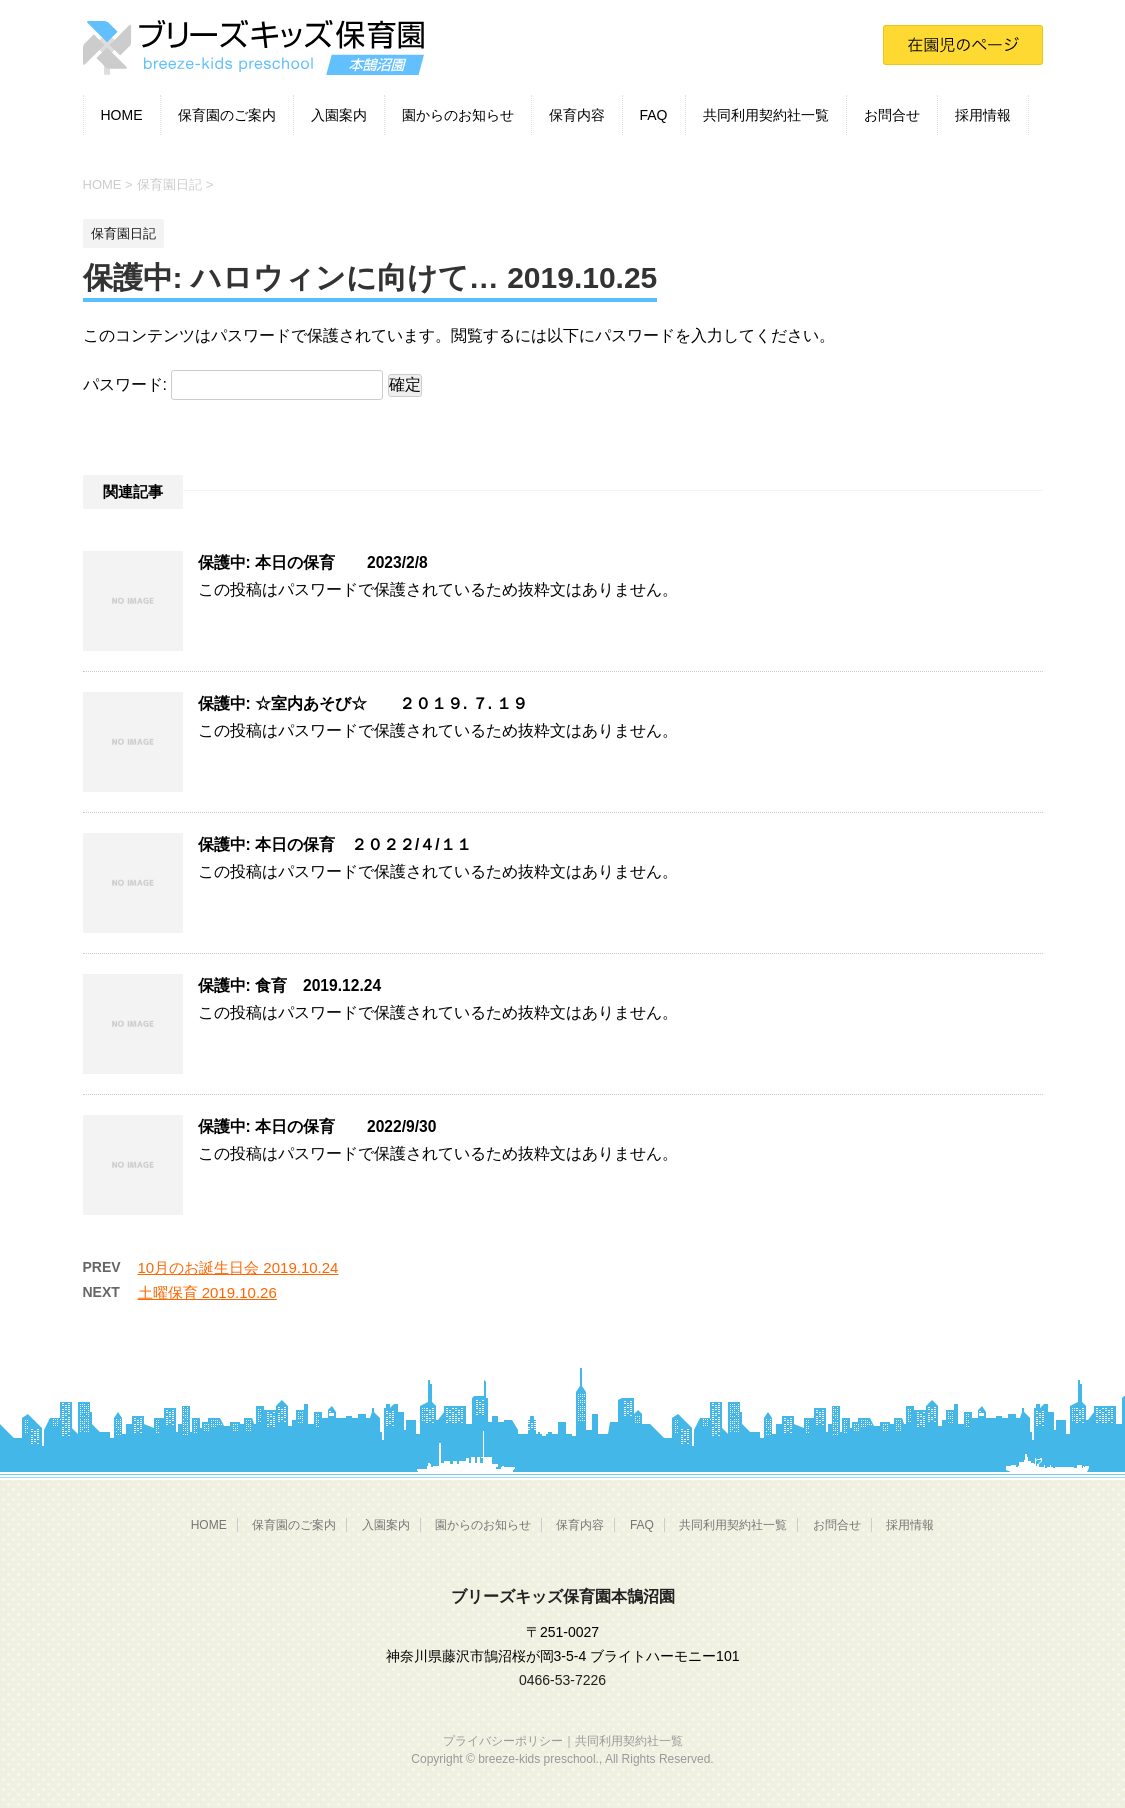  Describe the element at coordinates (233, 384) in the screenshot. I see `パスワード:` at that location.